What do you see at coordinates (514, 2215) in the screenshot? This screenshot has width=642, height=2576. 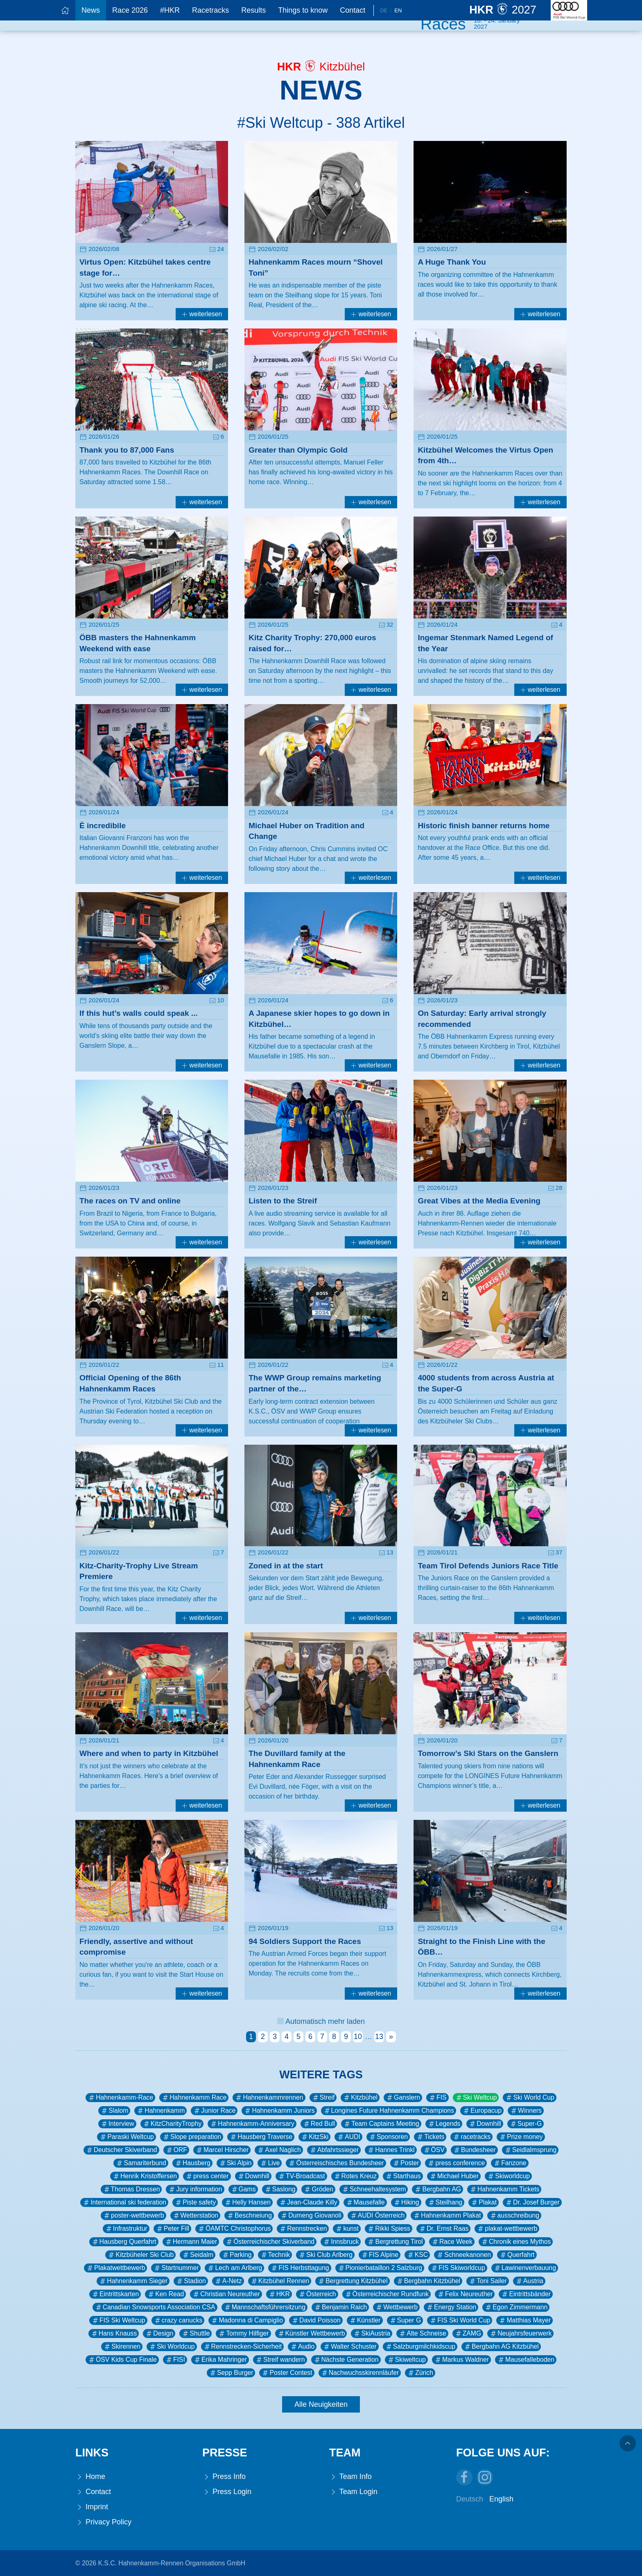 I see `ausschreibung` at bounding box center [514, 2215].